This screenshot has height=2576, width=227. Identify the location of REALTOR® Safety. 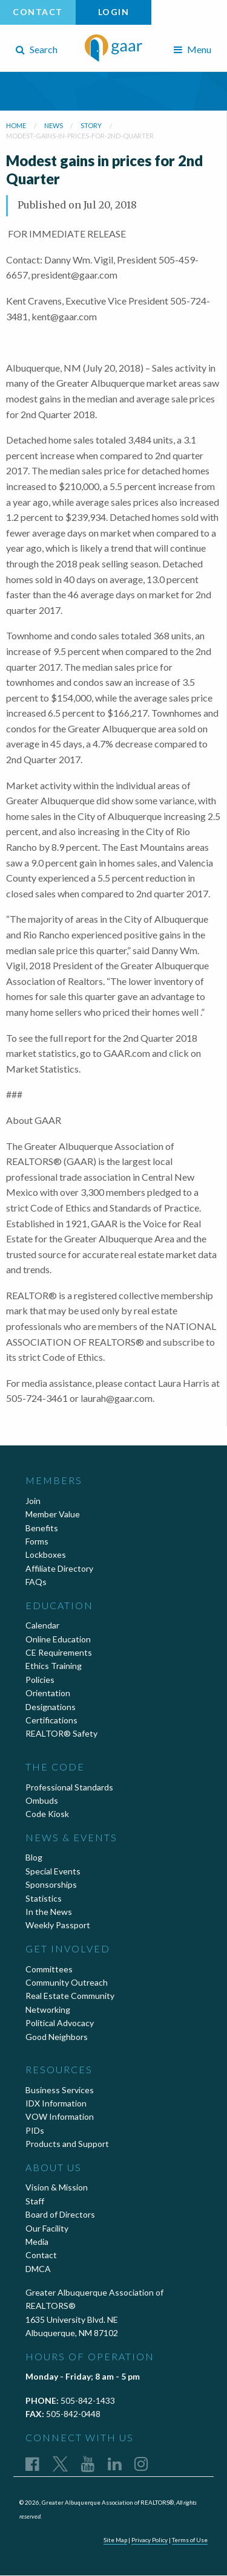
(61, 1733).